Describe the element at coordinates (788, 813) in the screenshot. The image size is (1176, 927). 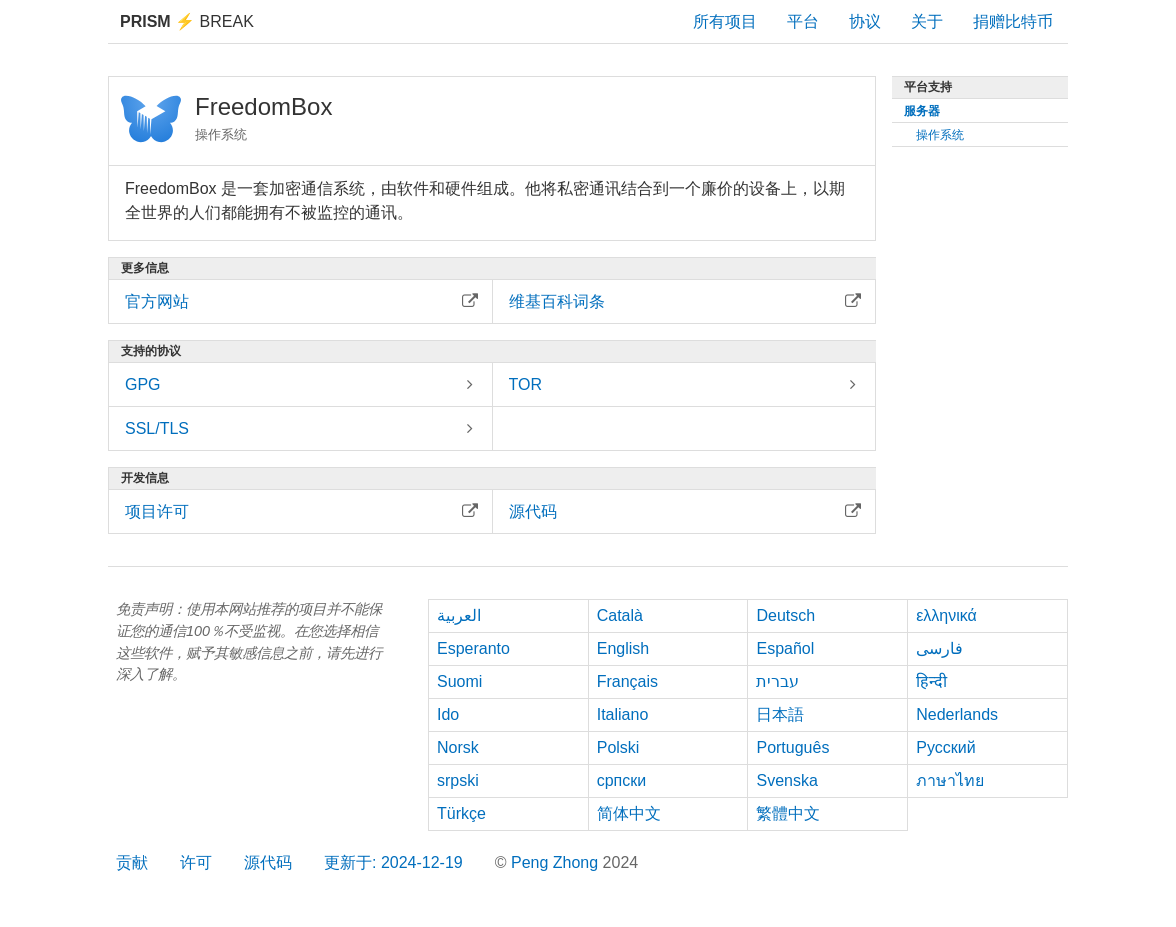
I see `繁體中文` at that location.